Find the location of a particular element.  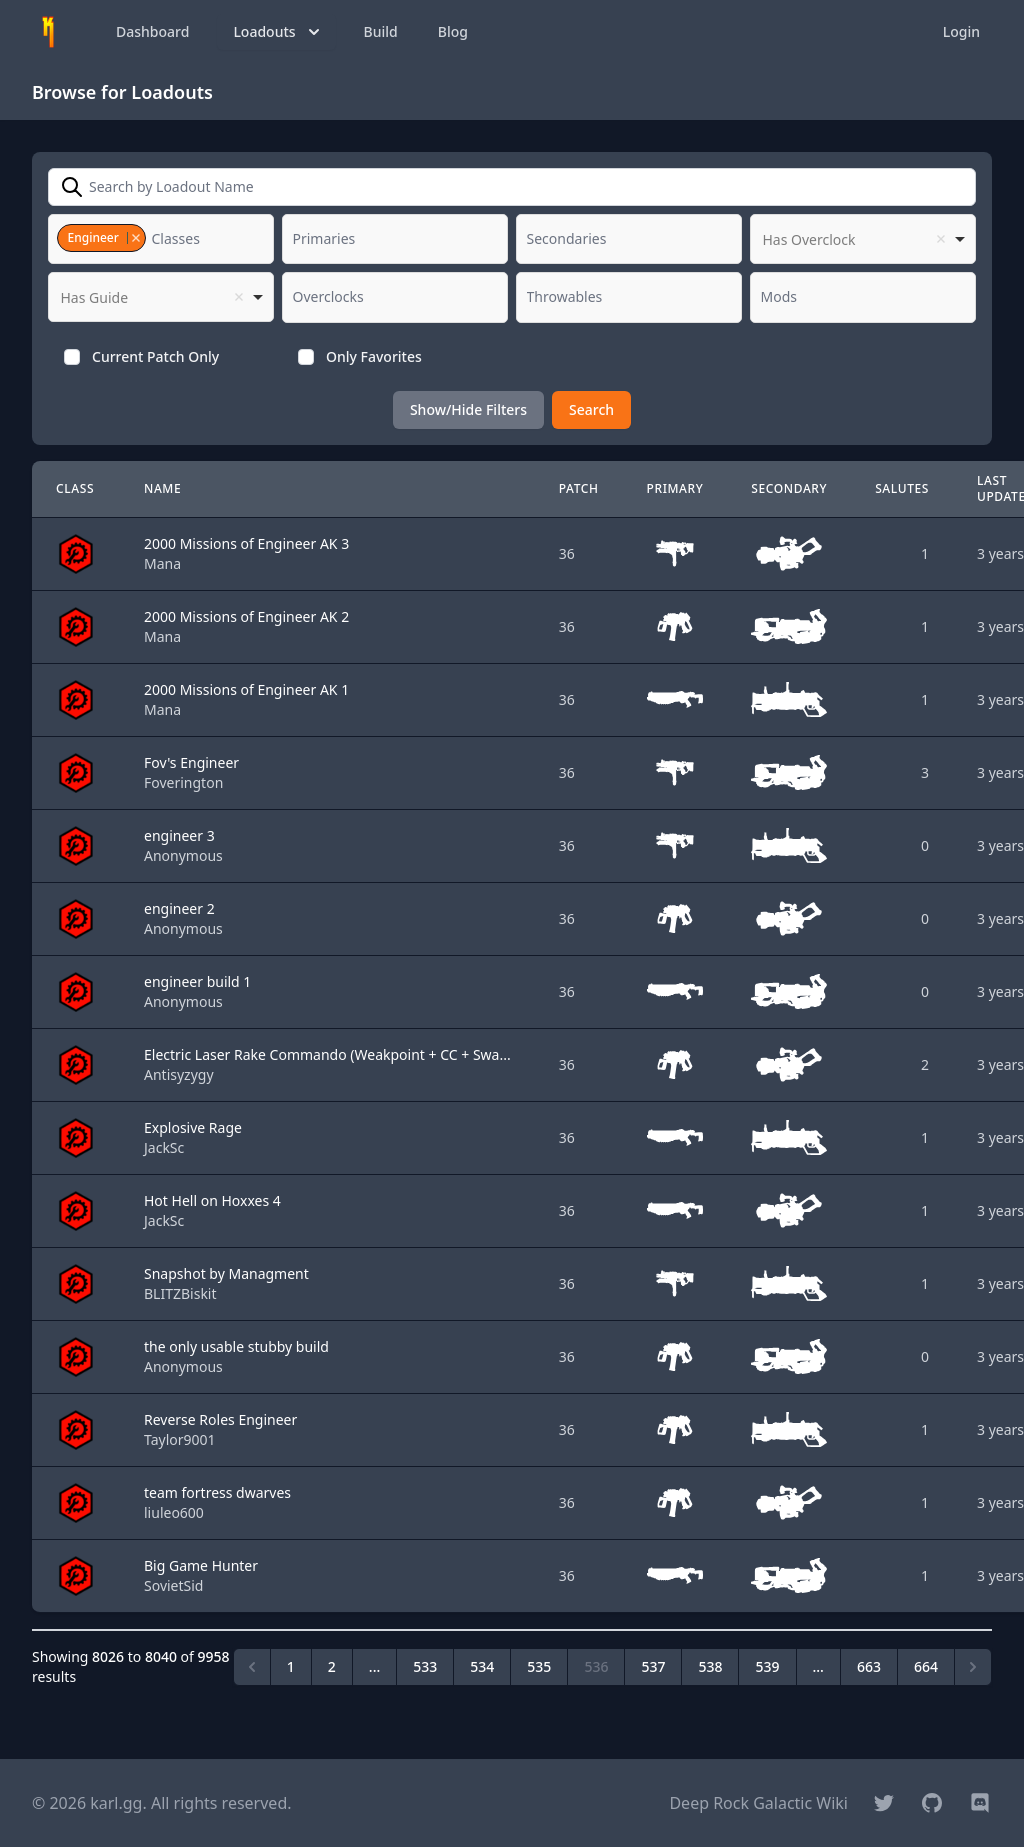

Dashboard is located at coordinates (152, 31).